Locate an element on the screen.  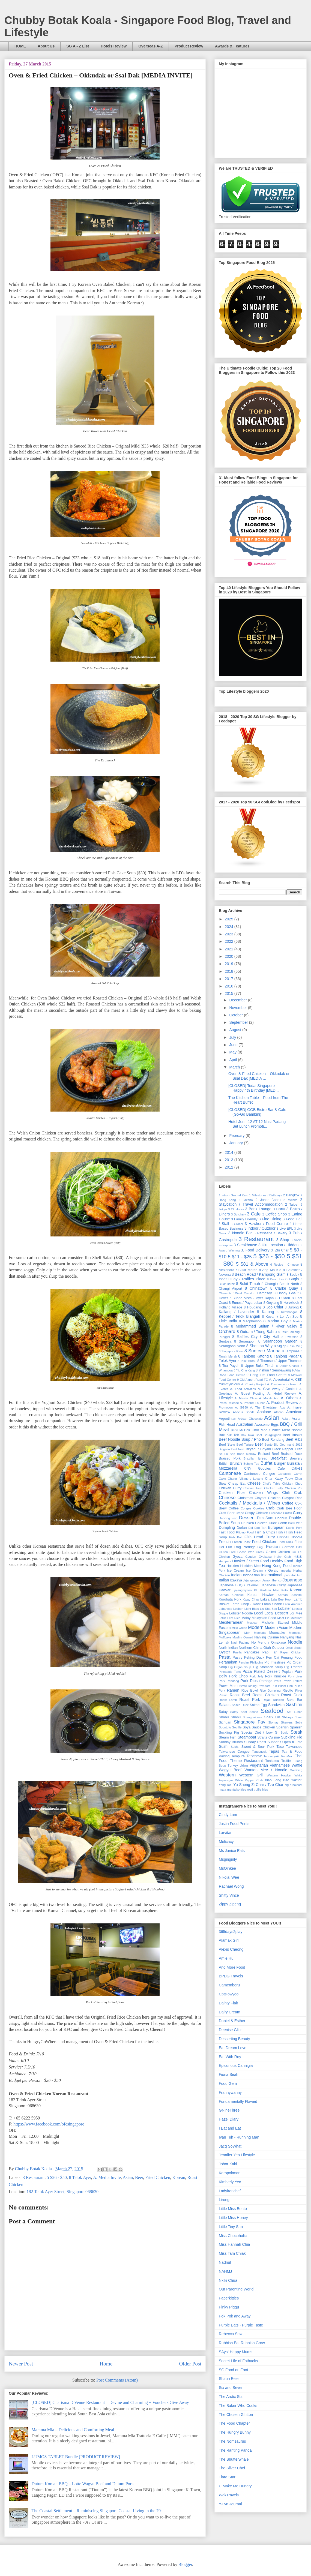
Overseas A-Z is located at coordinates (150, 46).